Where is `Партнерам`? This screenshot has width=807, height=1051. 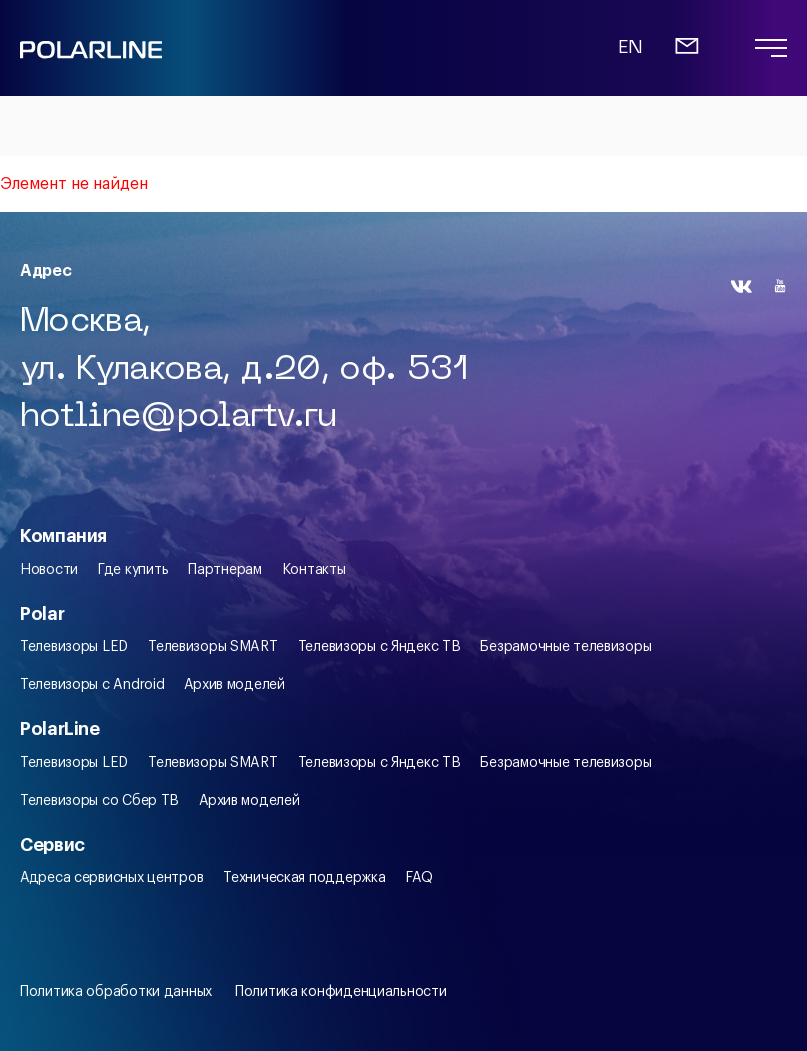
Партнерам is located at coordinates (224, 570).